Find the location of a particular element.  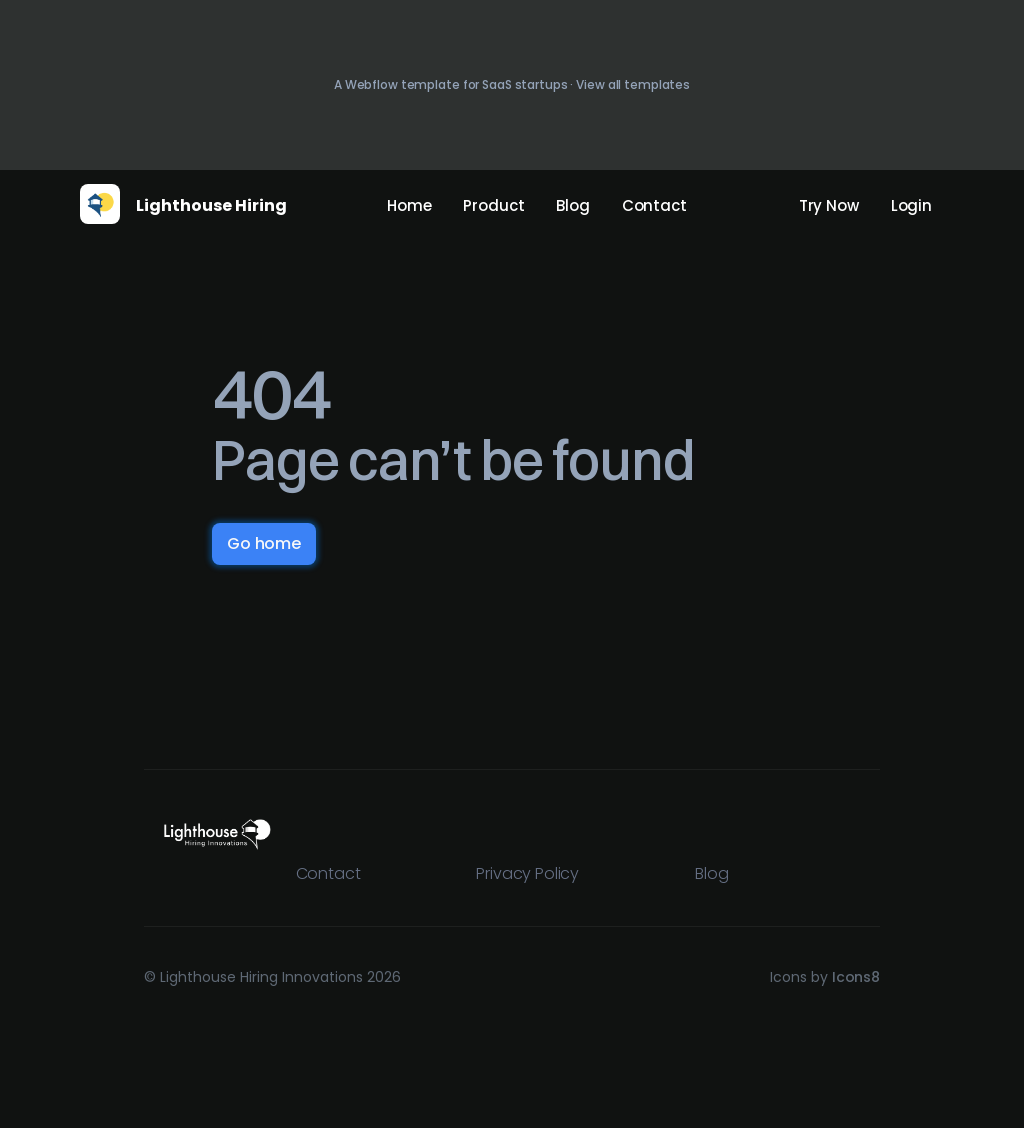

Icons8 is located at coordinates (856, 977).